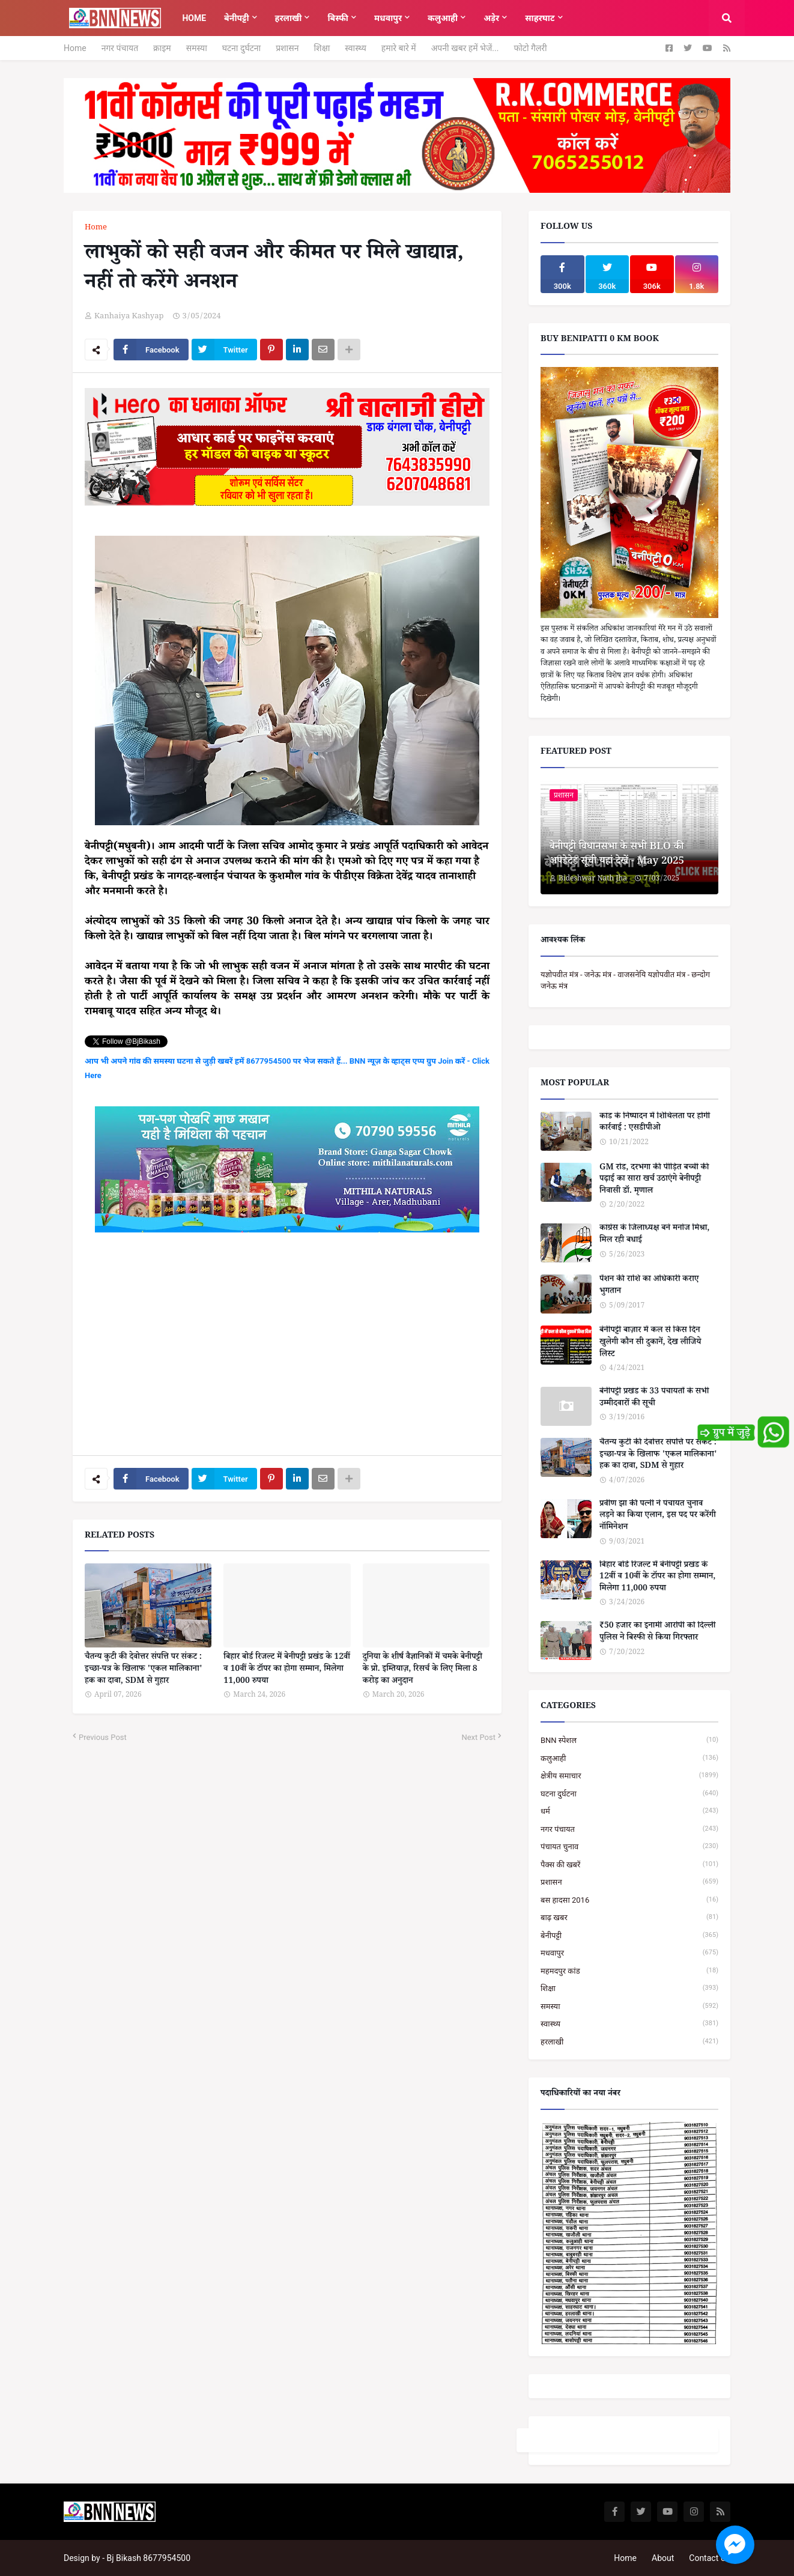  What do you see at coordinates (629, 1917) in the screenshot?
I see `बाढ़ खबर` at bounding box center [629, 1917].